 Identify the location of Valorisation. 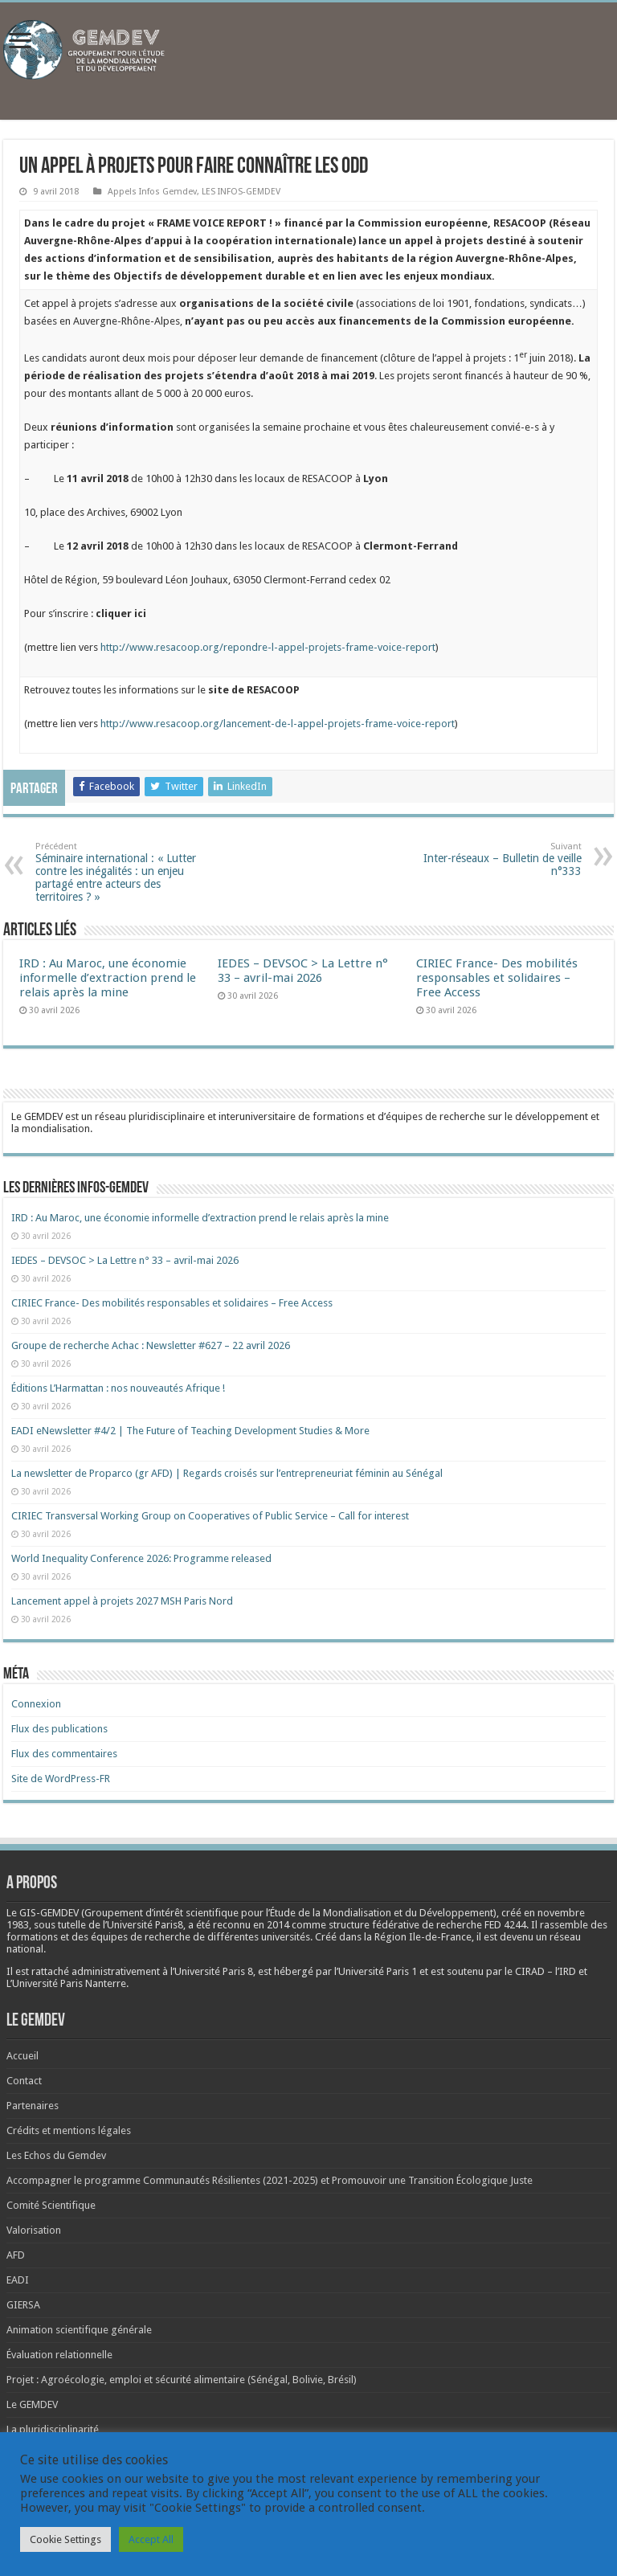
(33, 2230).